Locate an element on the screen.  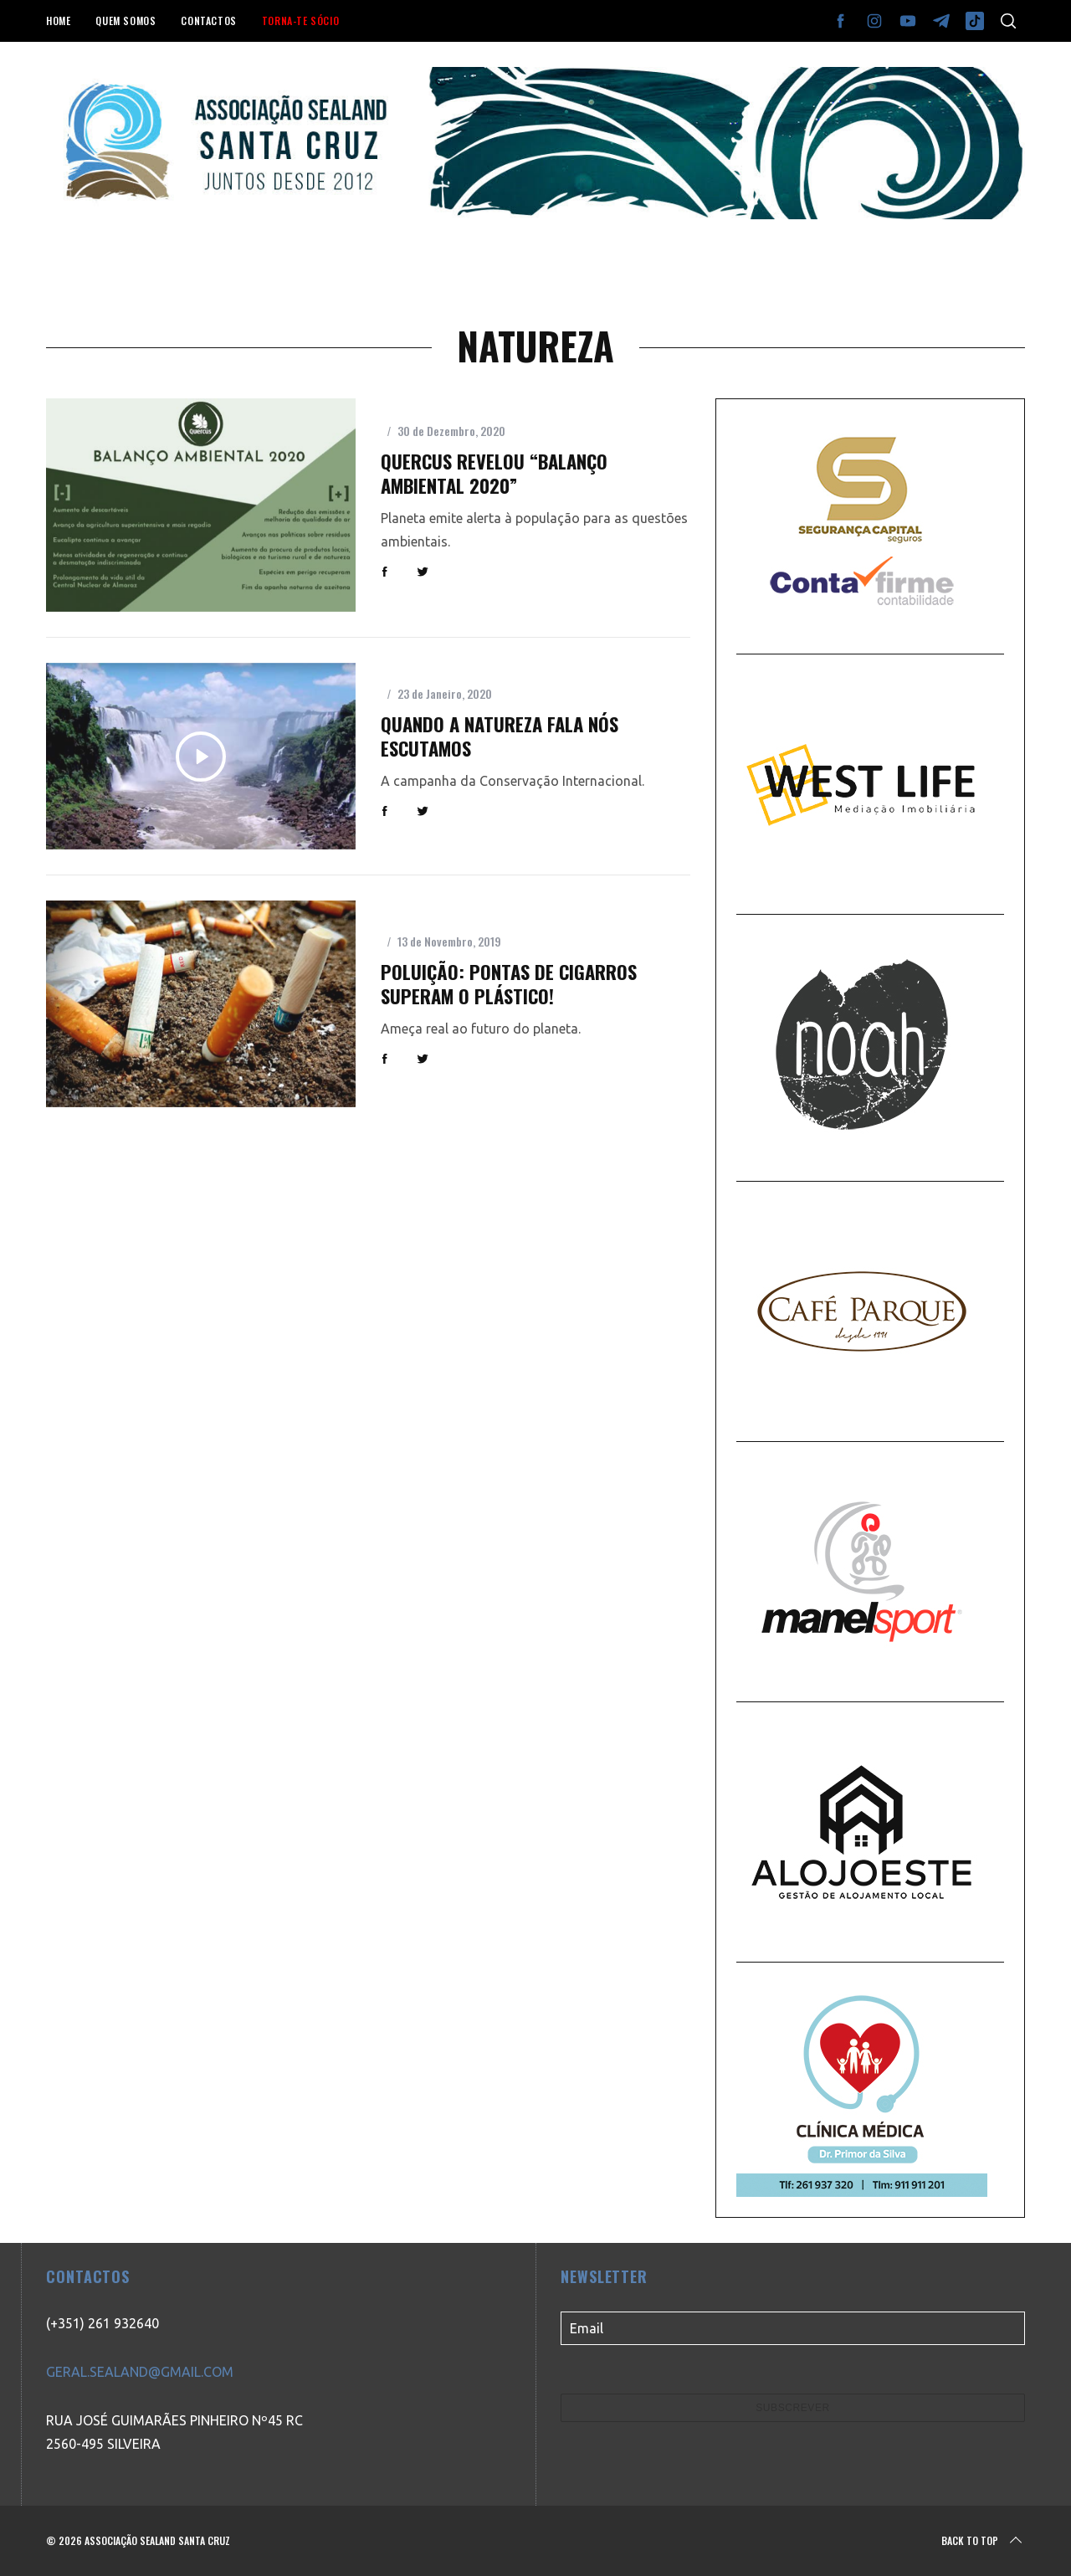
TORNA-TE SÓCIO is located at coordinates (300, 20).